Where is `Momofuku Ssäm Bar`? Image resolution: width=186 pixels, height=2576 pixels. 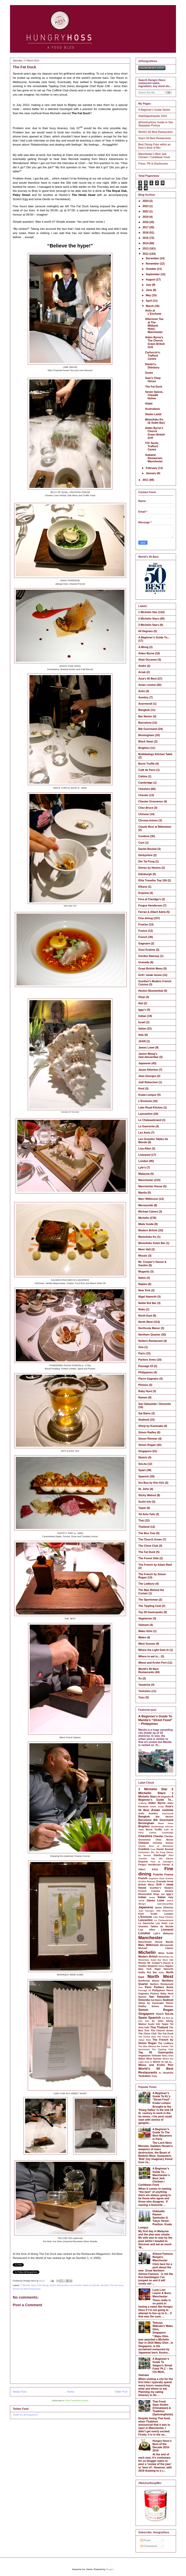
Momofuku Ssäm Bar is located at coordinates (151, 1243).